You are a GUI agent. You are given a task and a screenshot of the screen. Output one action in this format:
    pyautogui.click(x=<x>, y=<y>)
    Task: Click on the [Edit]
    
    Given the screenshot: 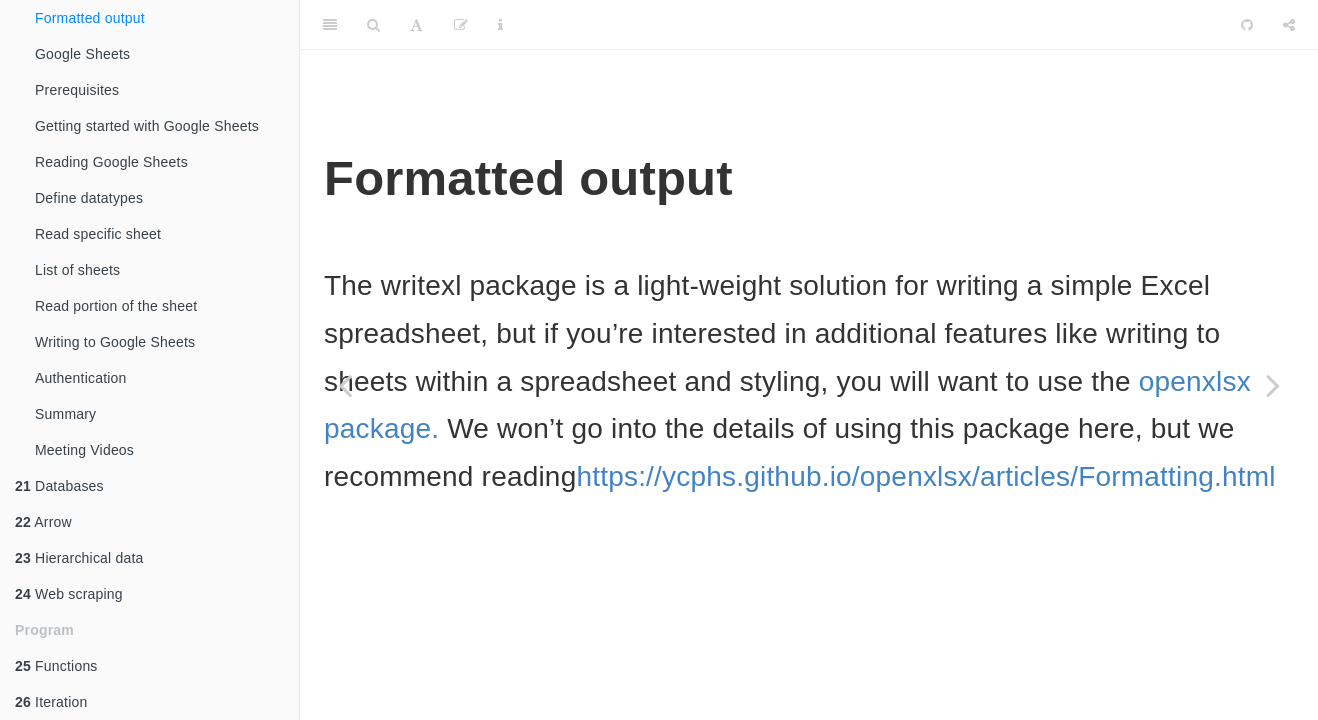 What is the action you would take?
    pyautogui.click(x=461, y=25)
    